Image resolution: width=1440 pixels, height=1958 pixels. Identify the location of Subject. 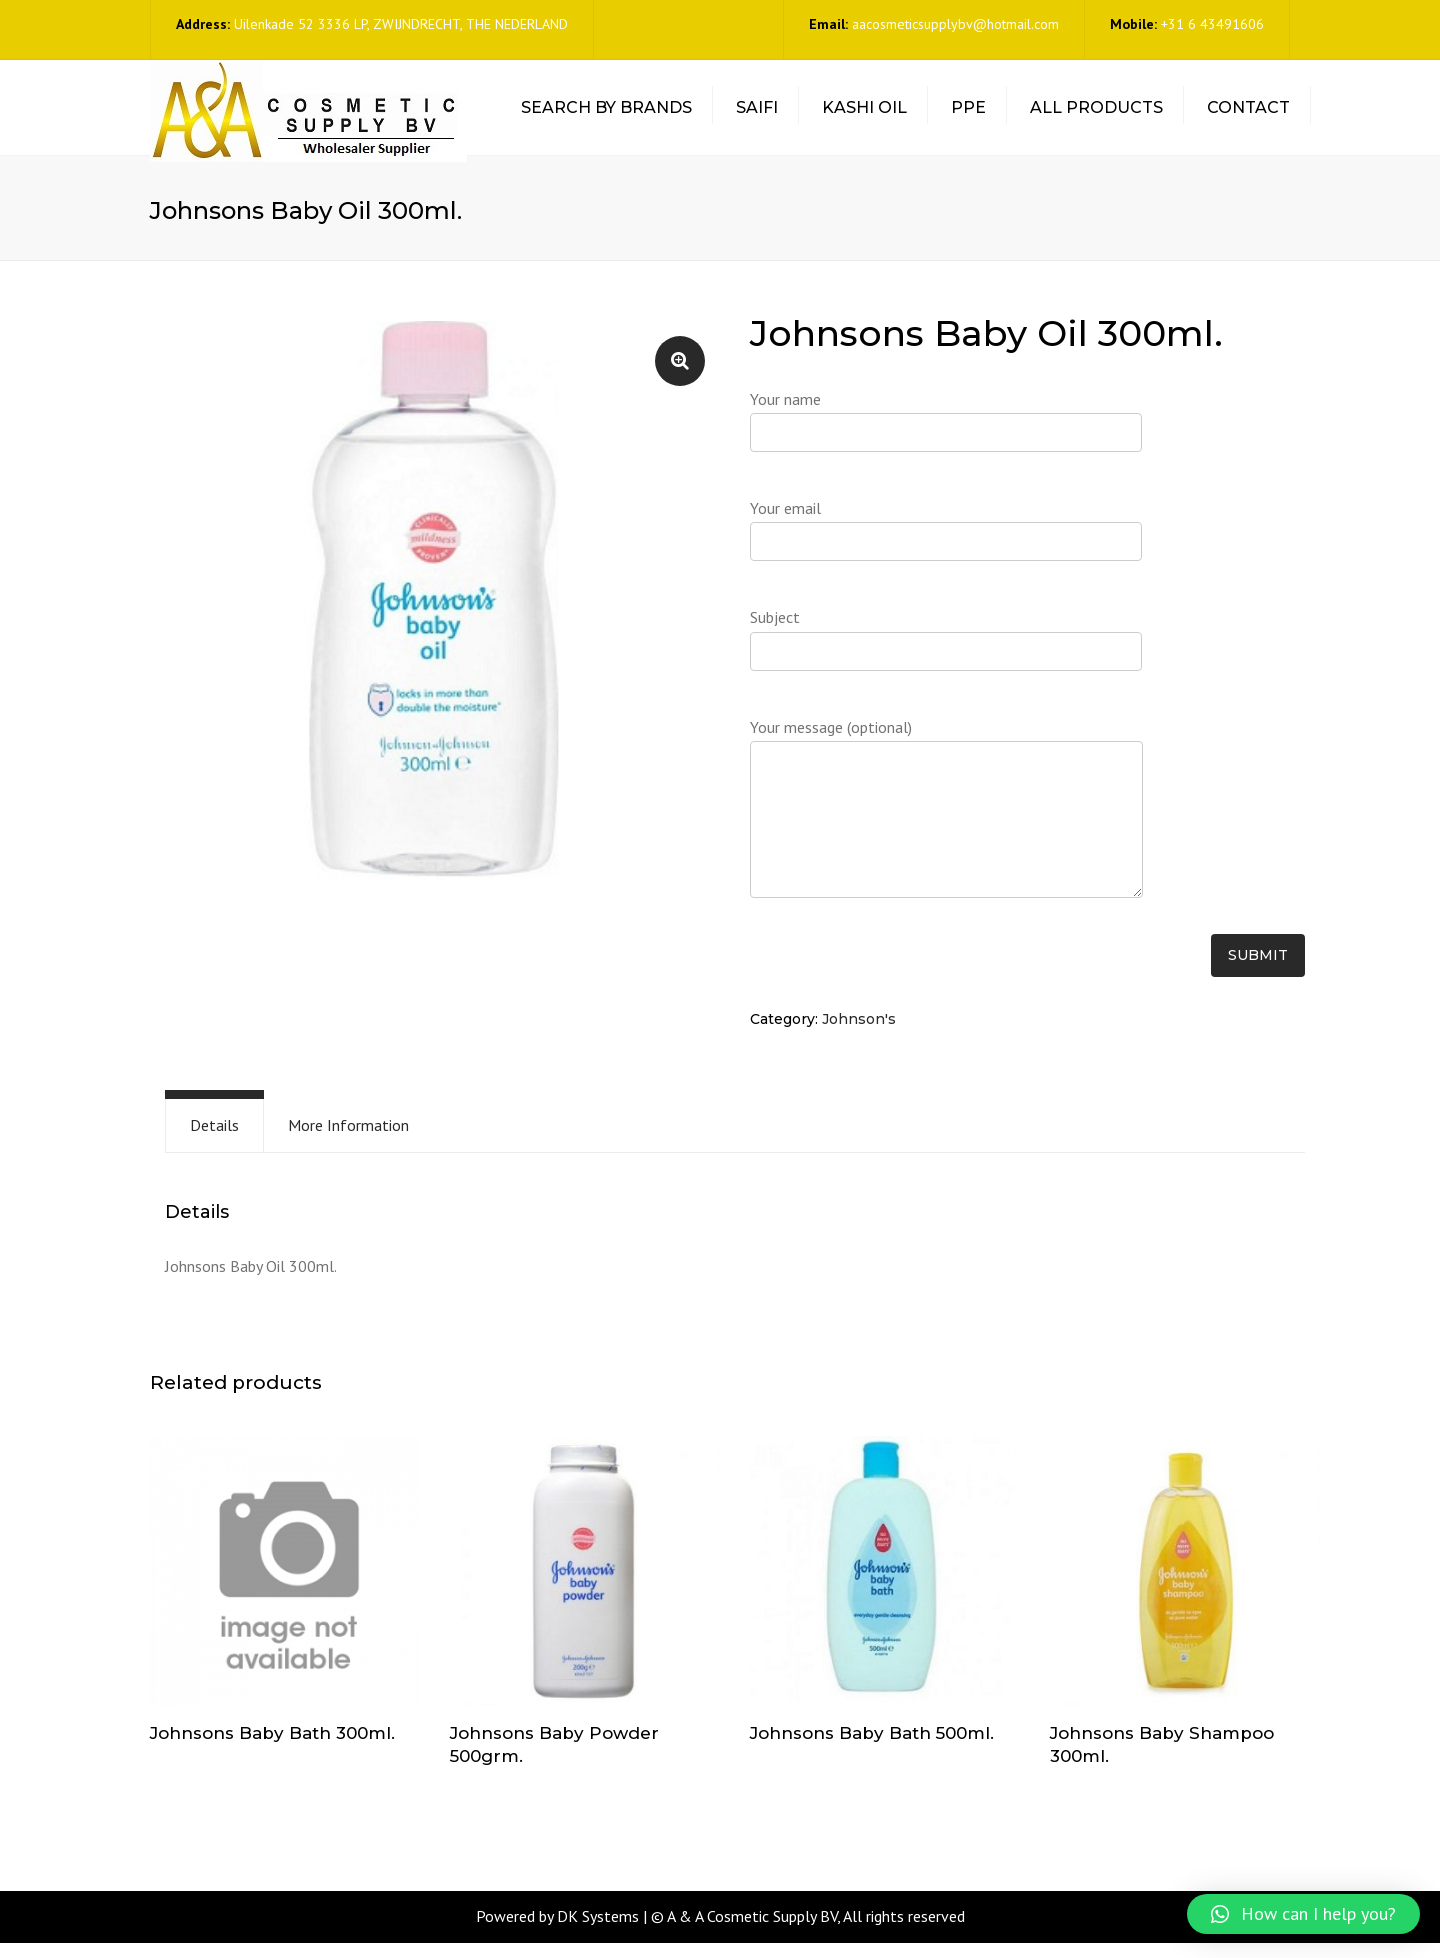
(946, 662).